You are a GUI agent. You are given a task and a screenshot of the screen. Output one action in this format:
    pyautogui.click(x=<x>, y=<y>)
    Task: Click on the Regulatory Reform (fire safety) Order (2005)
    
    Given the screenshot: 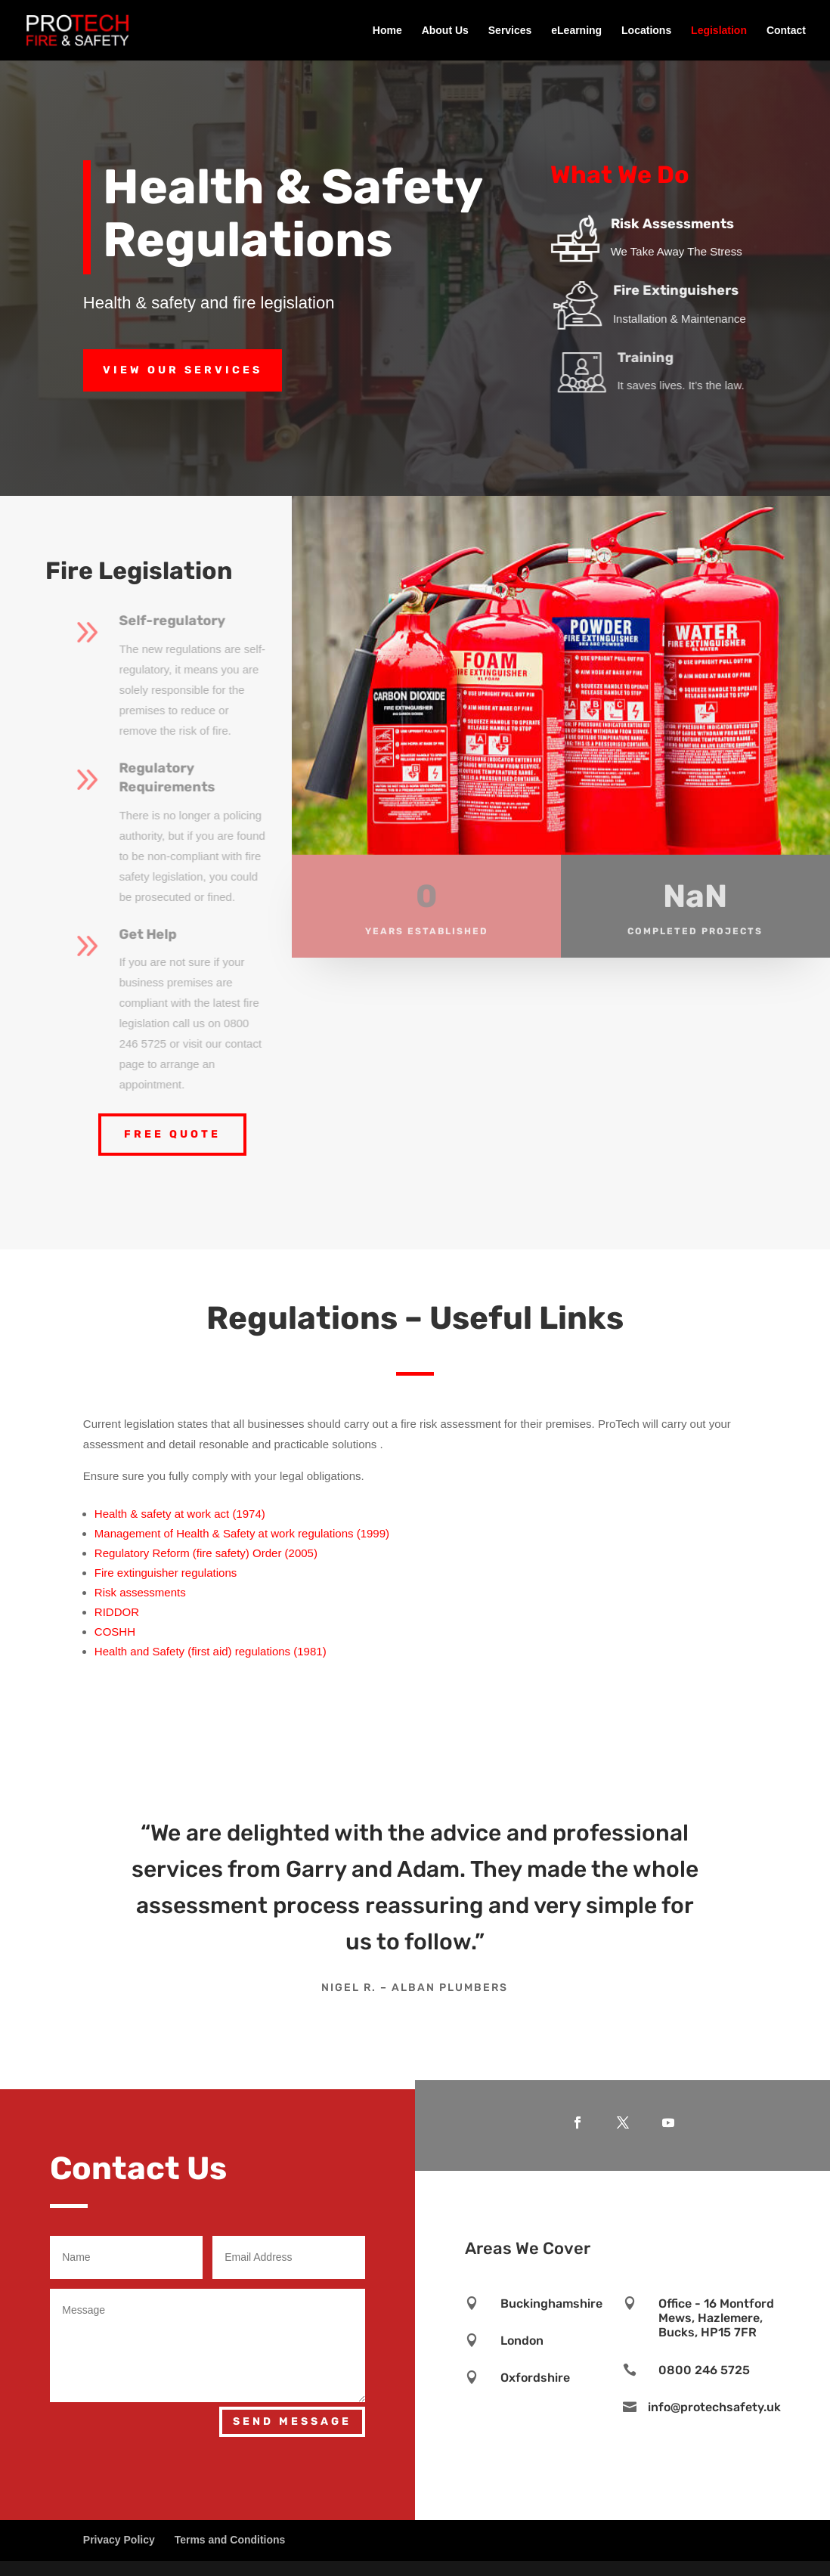 What is the action you would take?
    pyautogui.click(x=205, y=1553)
    